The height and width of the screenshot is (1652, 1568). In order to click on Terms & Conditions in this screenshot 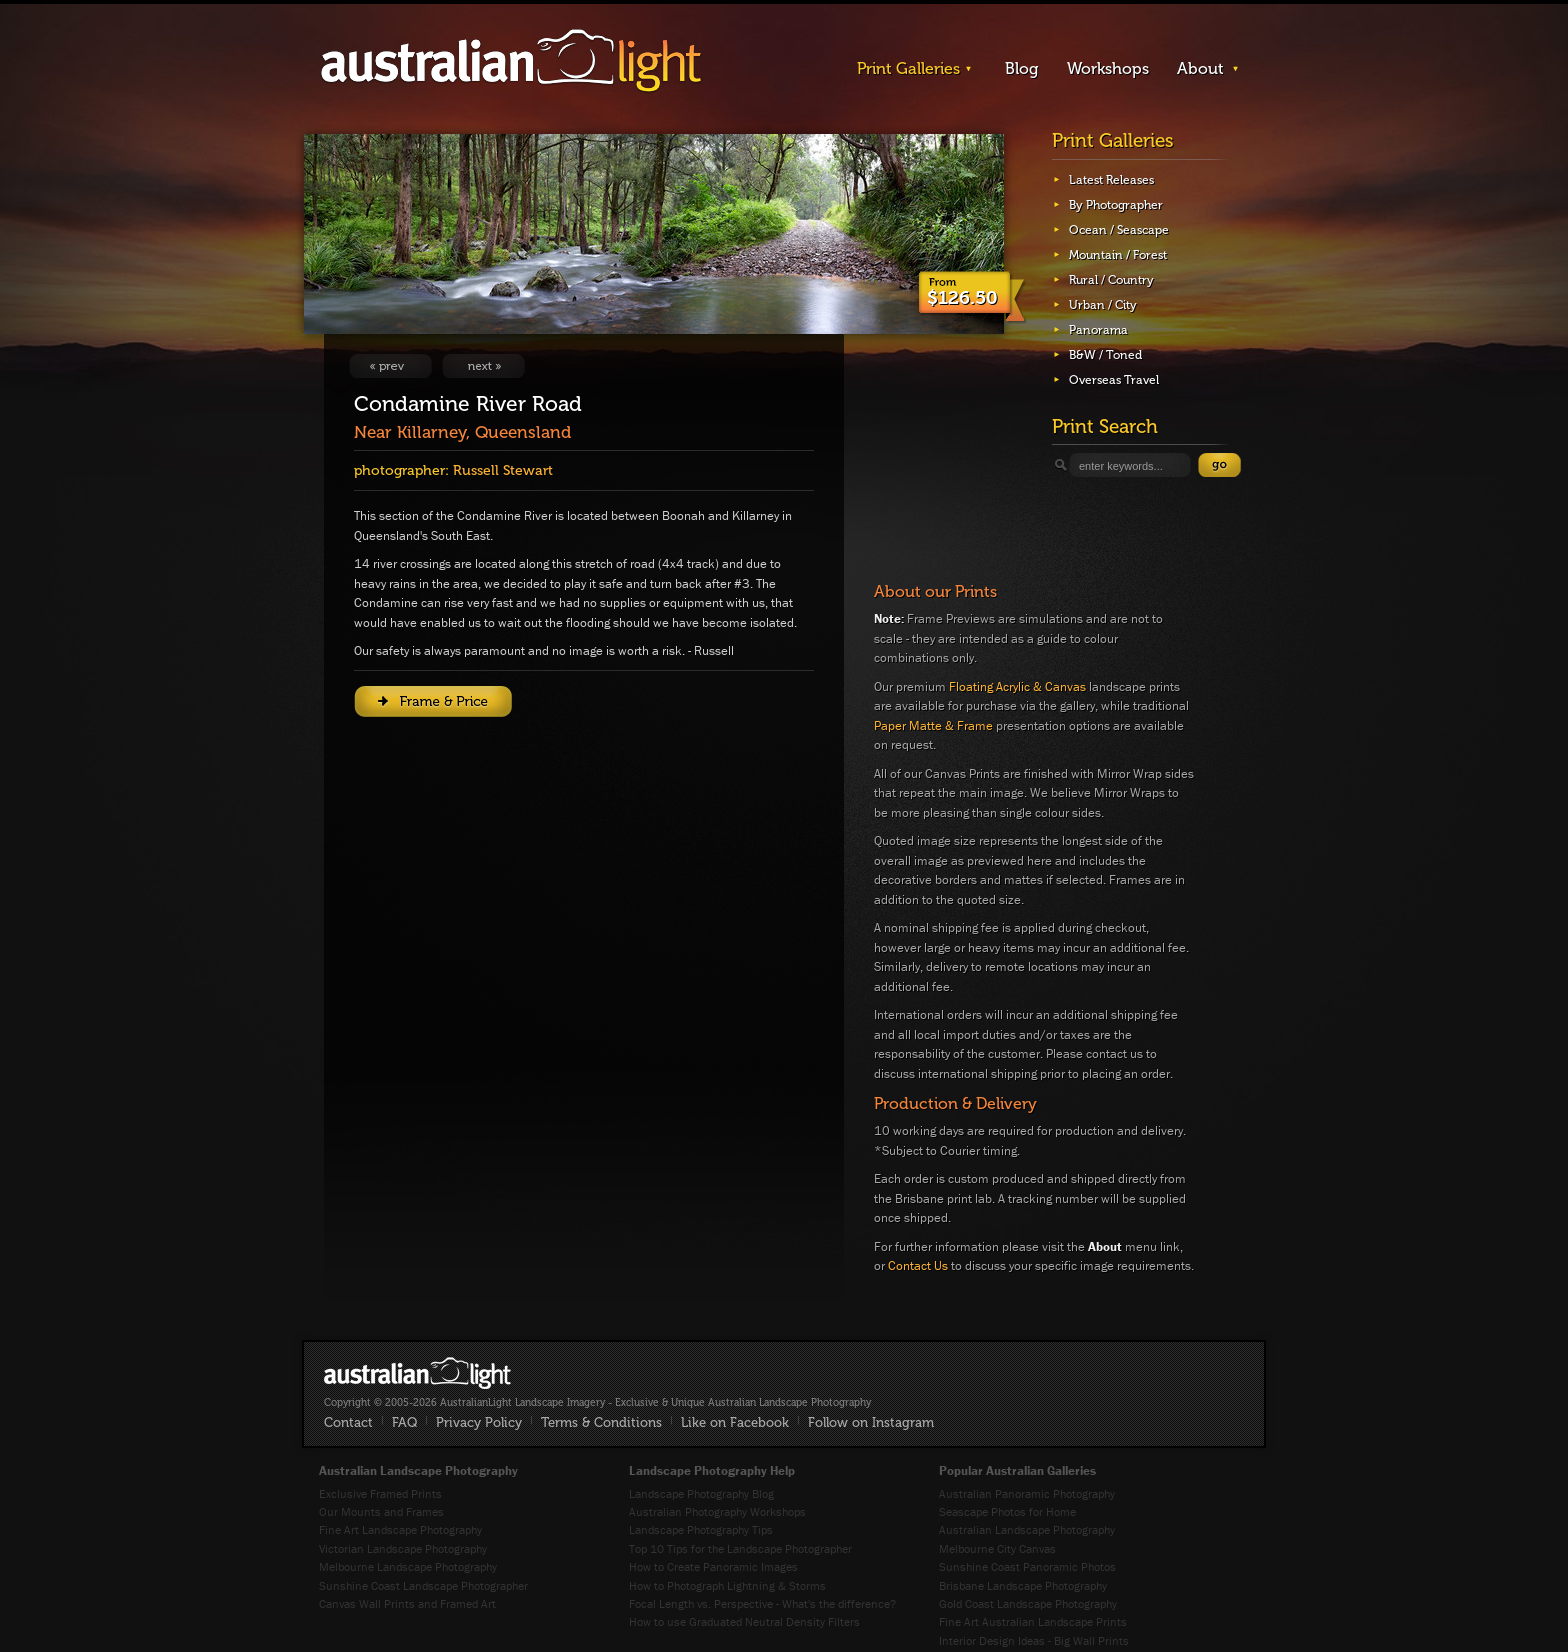, I will do `click(601, 1422)`.